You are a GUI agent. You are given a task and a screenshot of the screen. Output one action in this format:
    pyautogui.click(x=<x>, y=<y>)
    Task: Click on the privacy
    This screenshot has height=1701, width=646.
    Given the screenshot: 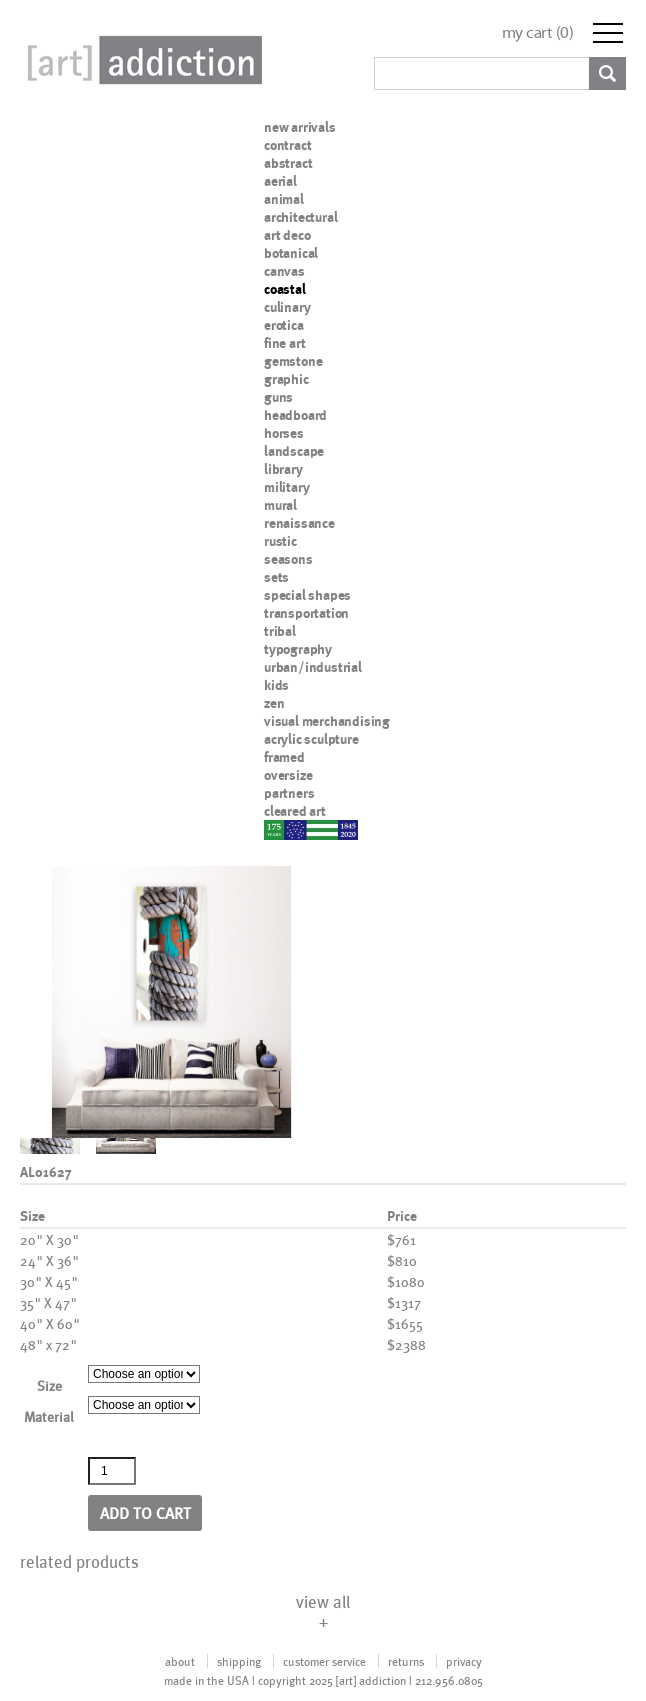 What is the action you would take?
    pyautogui.click(x=464, y=1661)
    